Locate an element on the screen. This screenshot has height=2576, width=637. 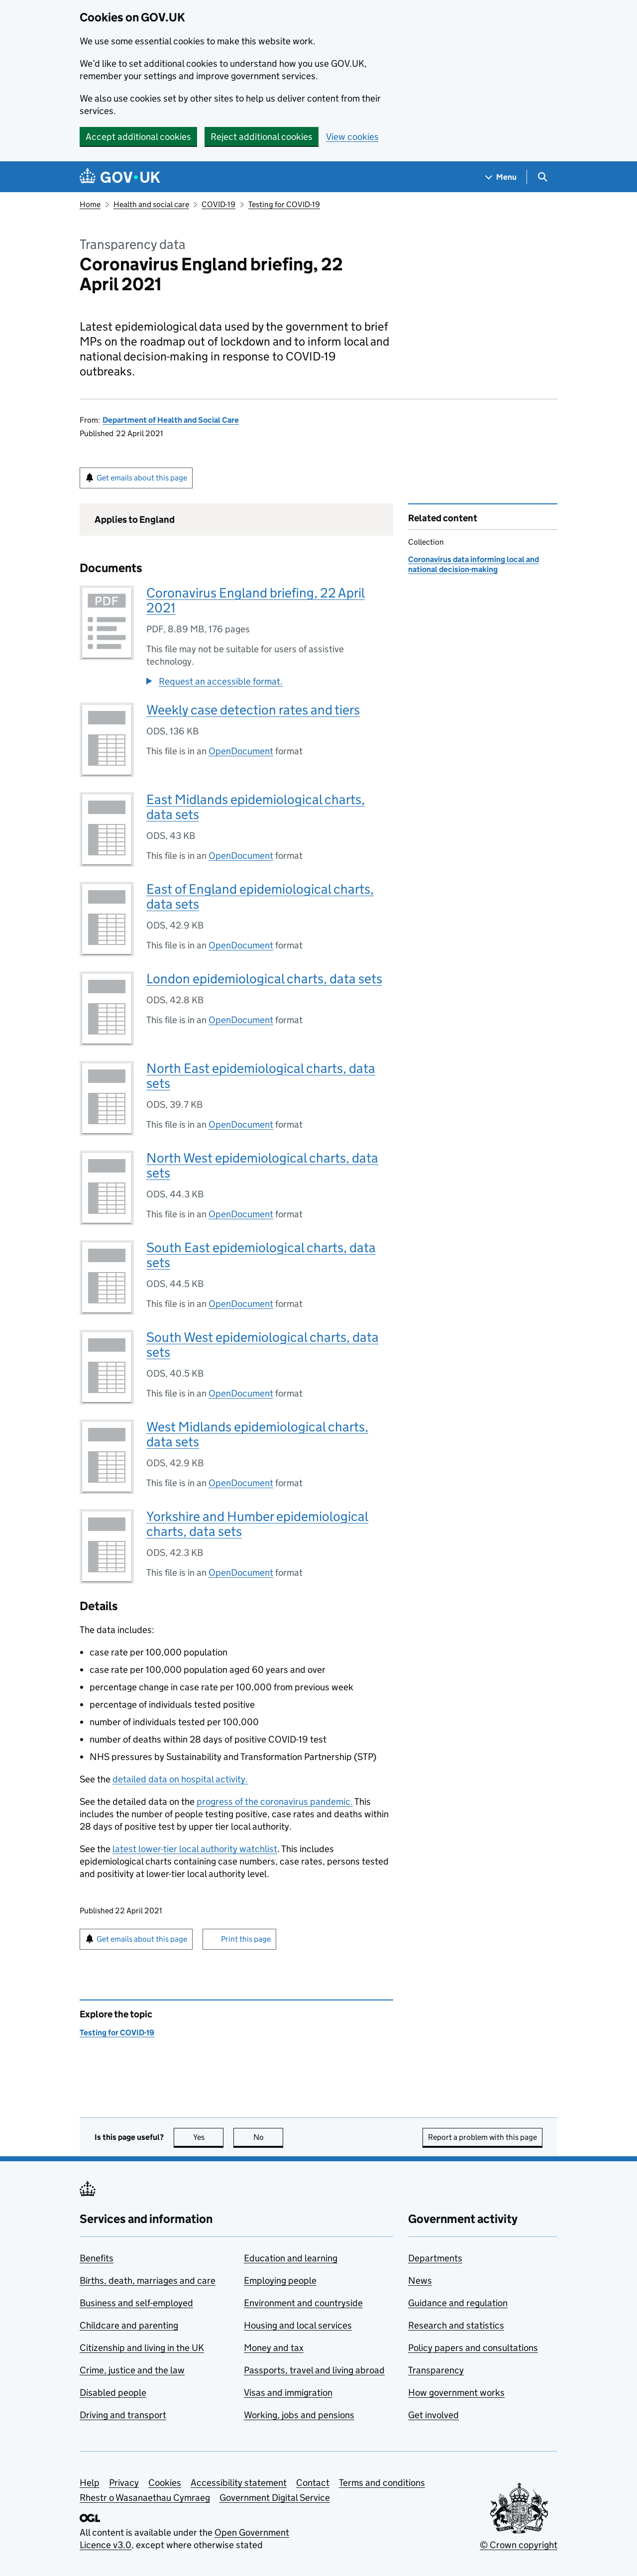
Government Digital Service is located at coordinates (274, 2497).